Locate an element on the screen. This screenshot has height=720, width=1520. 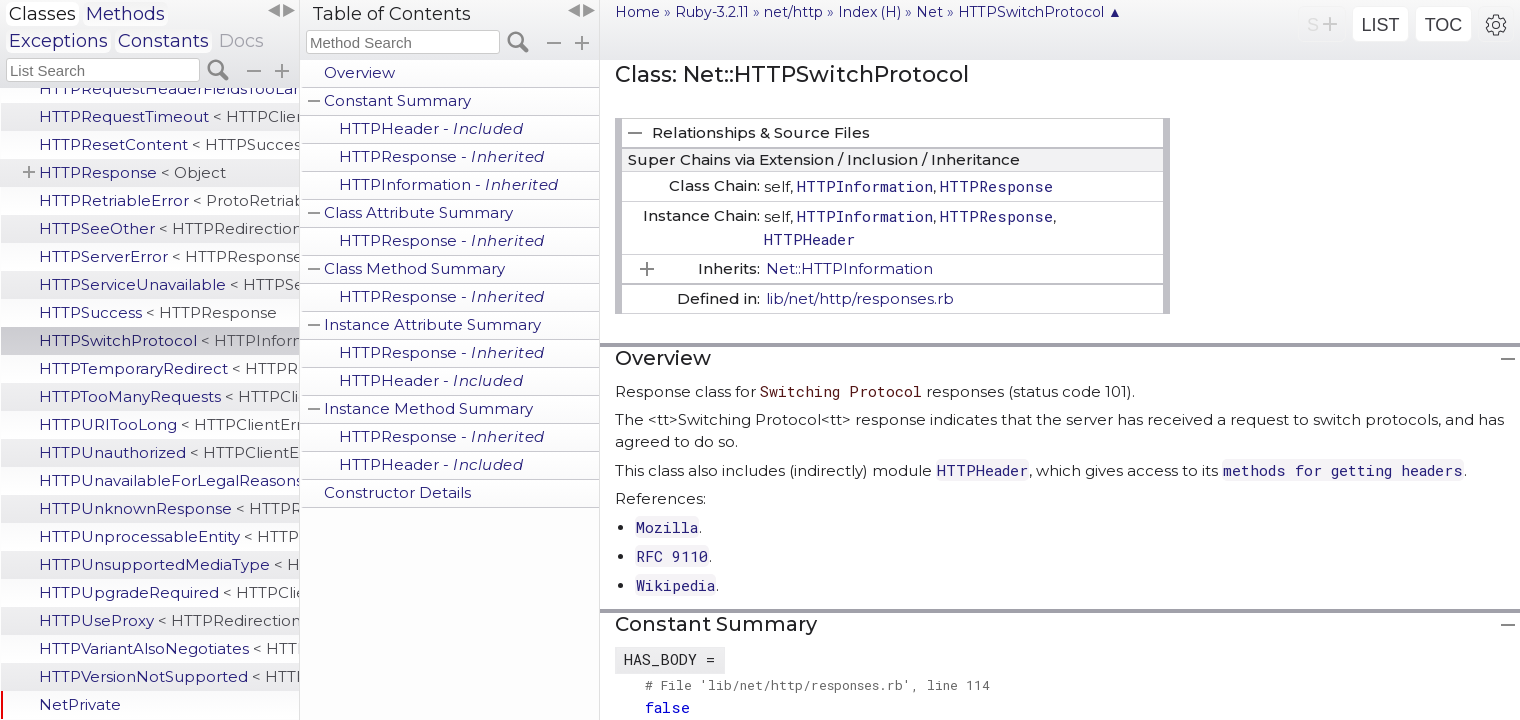
HTTPServiceUnavailable is located at coordinates (169, 284).